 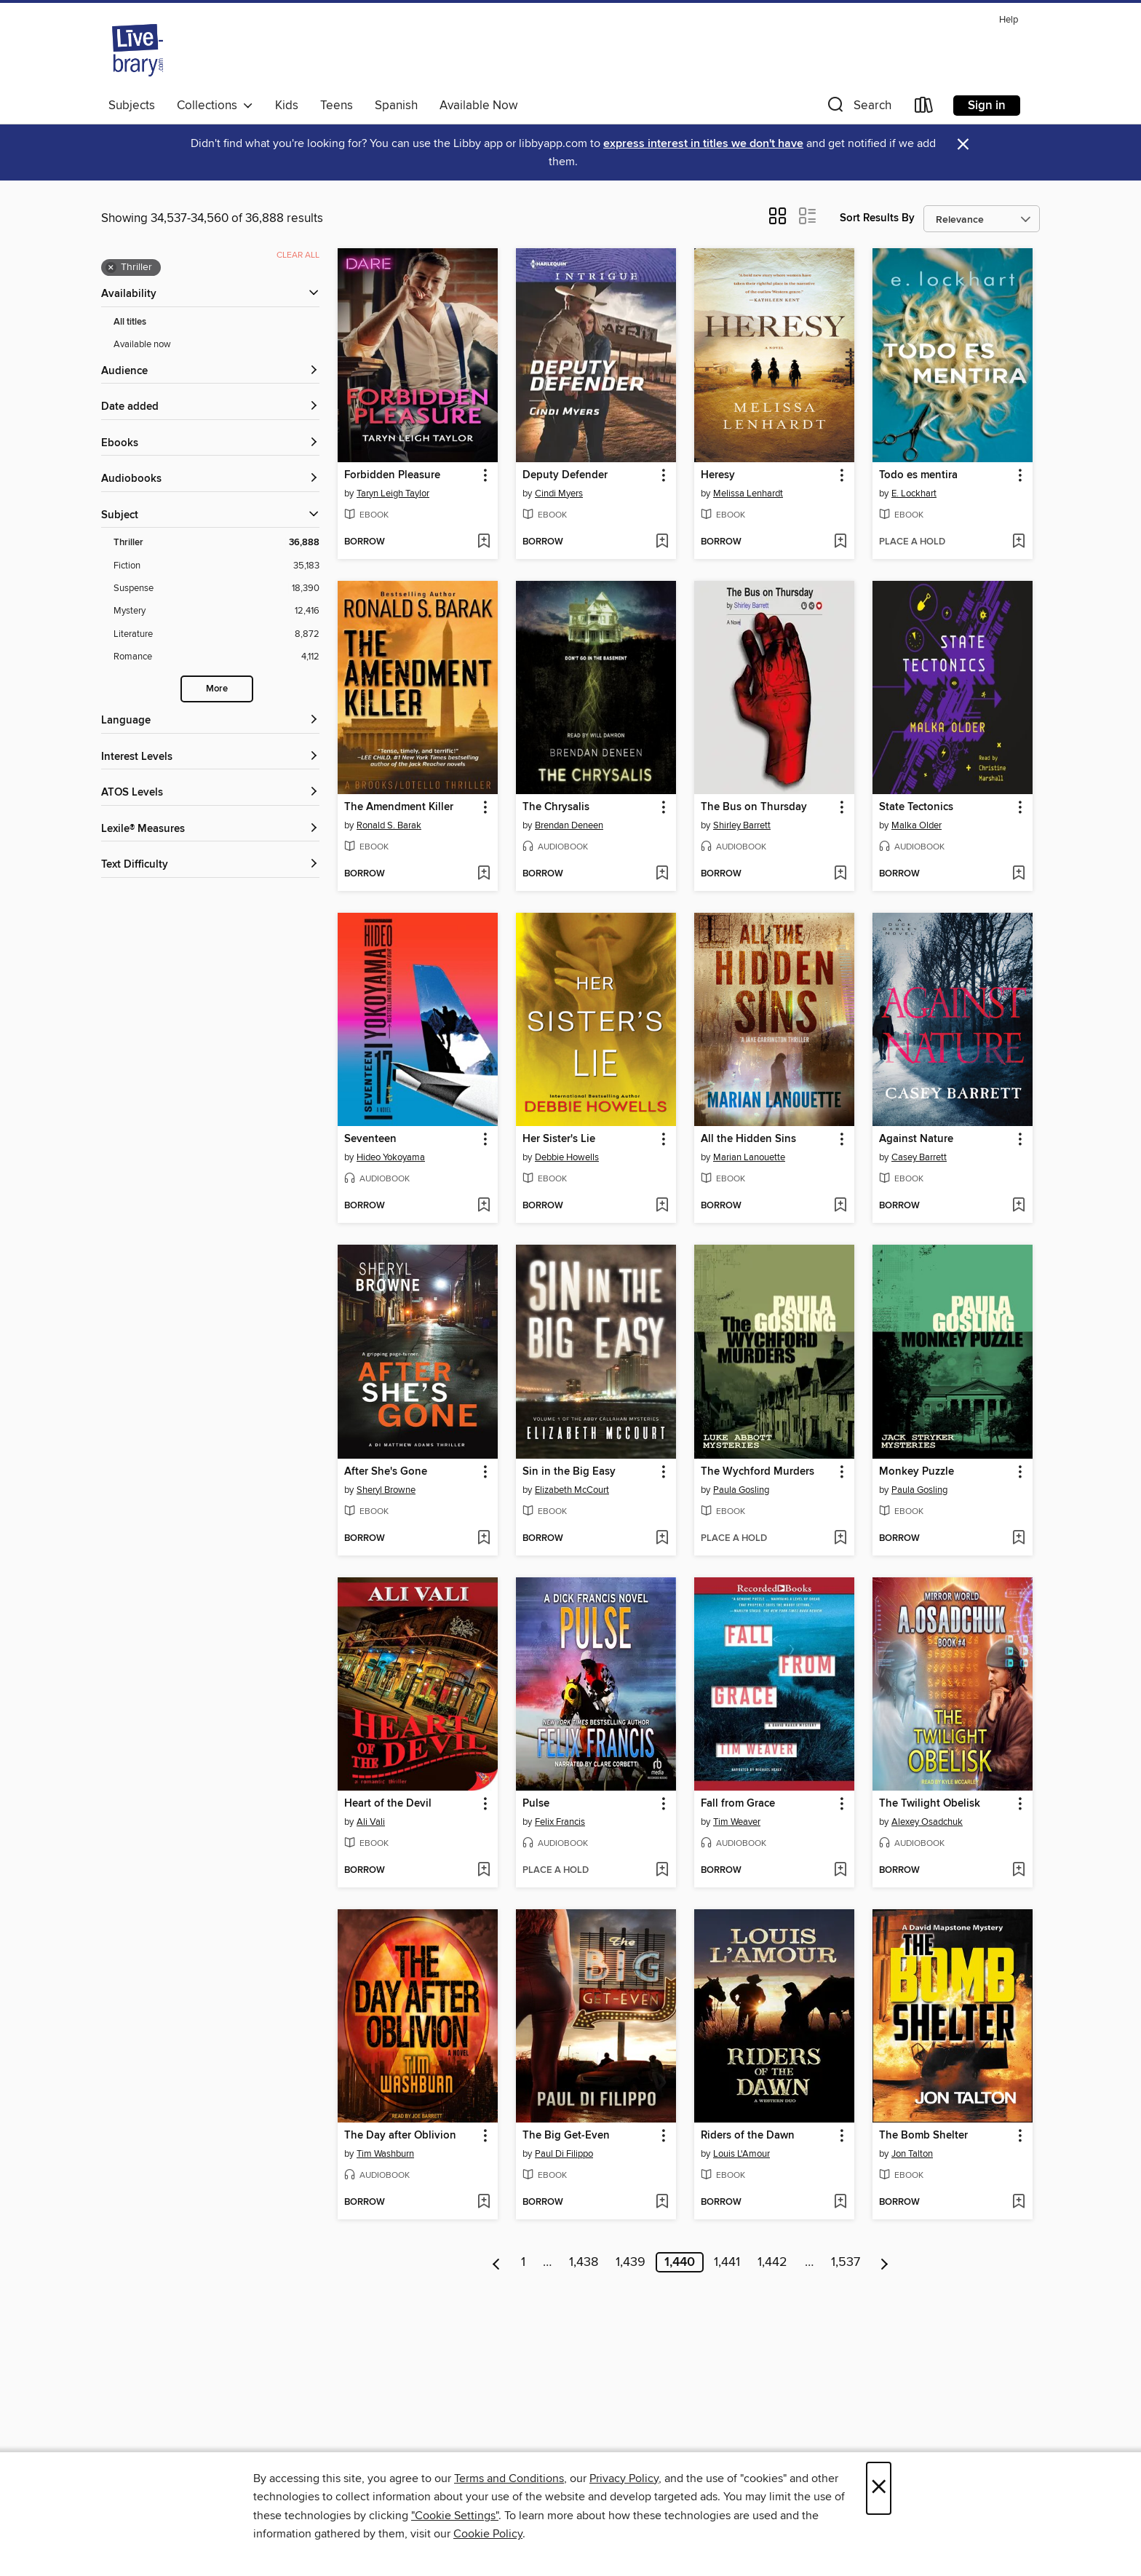 I want to click on [Previous page], so click(x=496, y=2262).